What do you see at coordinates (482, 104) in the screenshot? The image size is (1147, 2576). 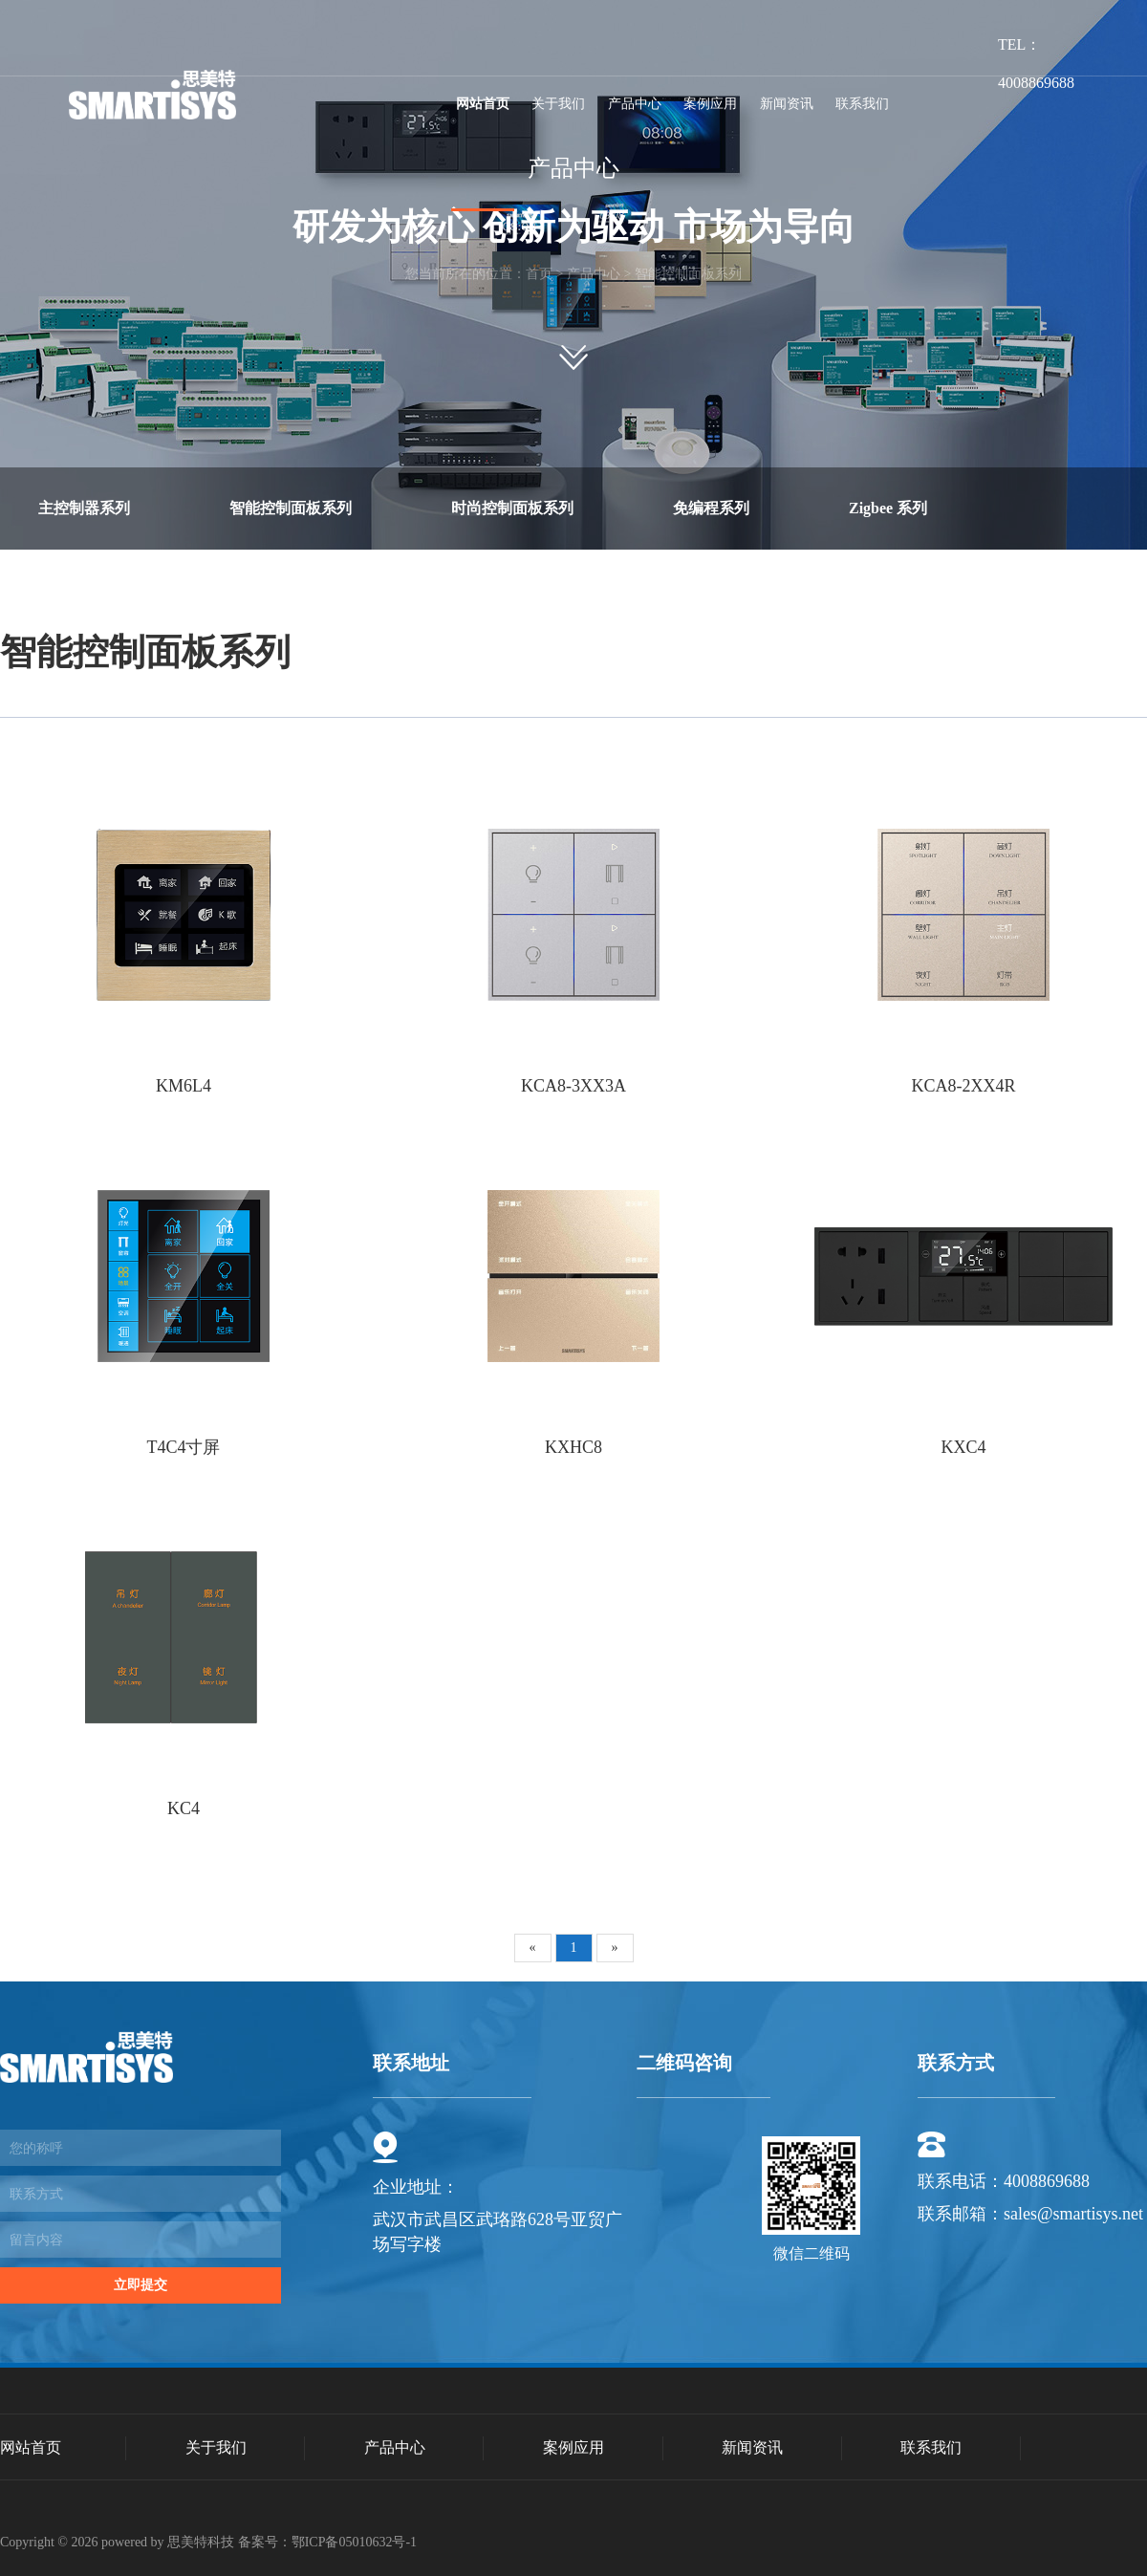 I see `网站首页` at bounding box center [482, 104].